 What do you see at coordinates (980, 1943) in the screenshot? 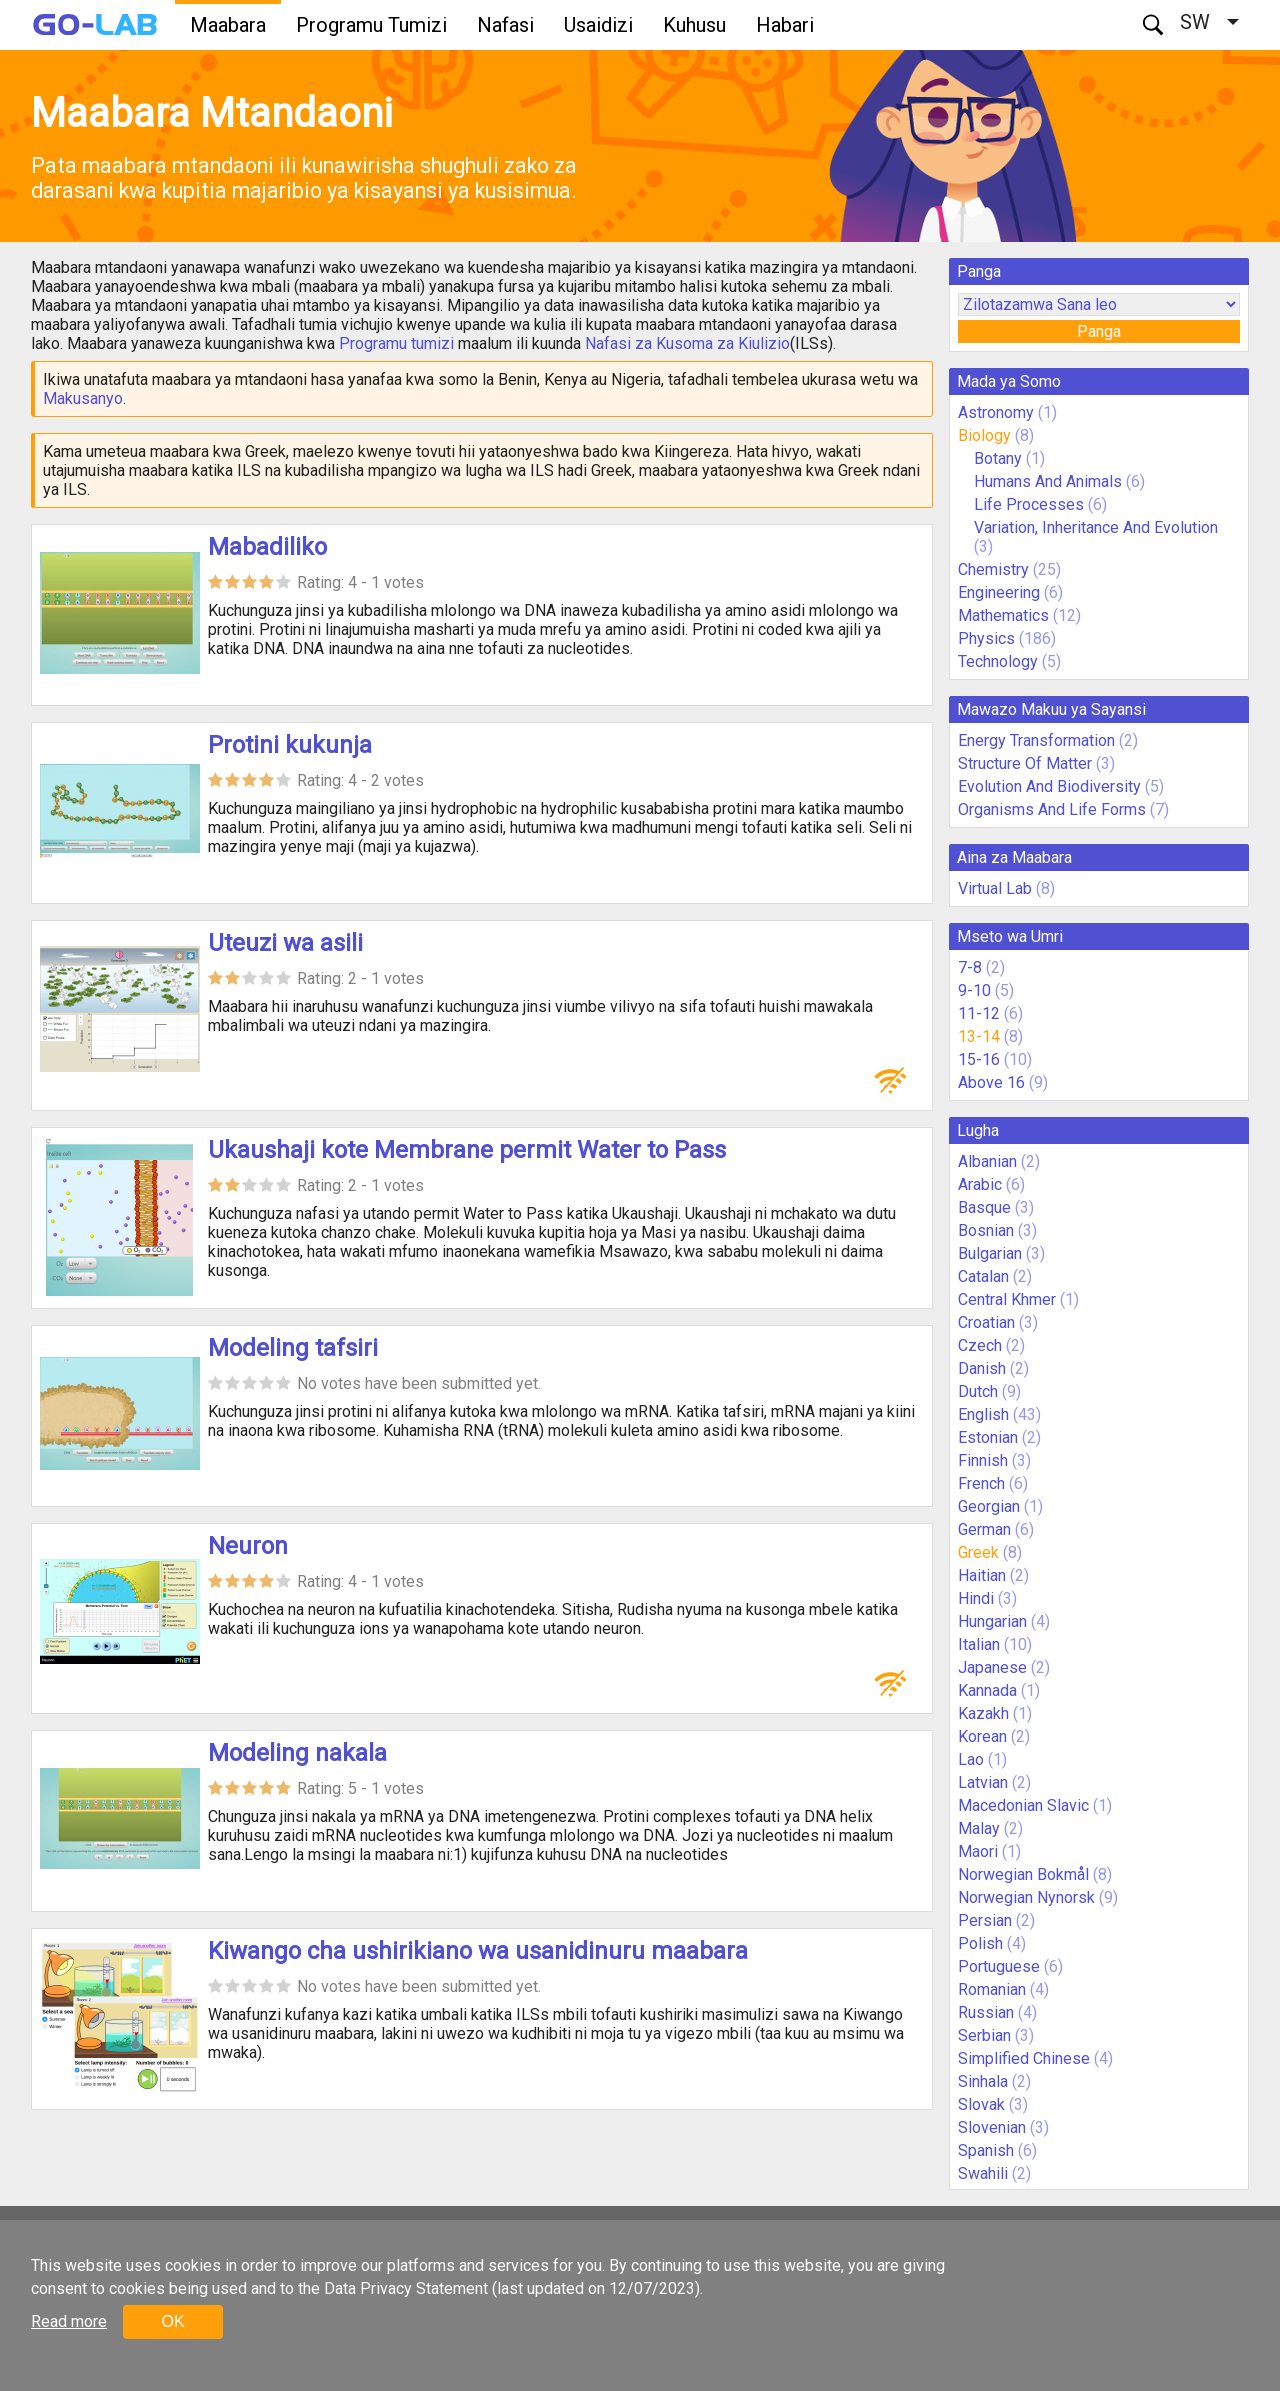
I see `Polish` at bounding box center [980, 1943].